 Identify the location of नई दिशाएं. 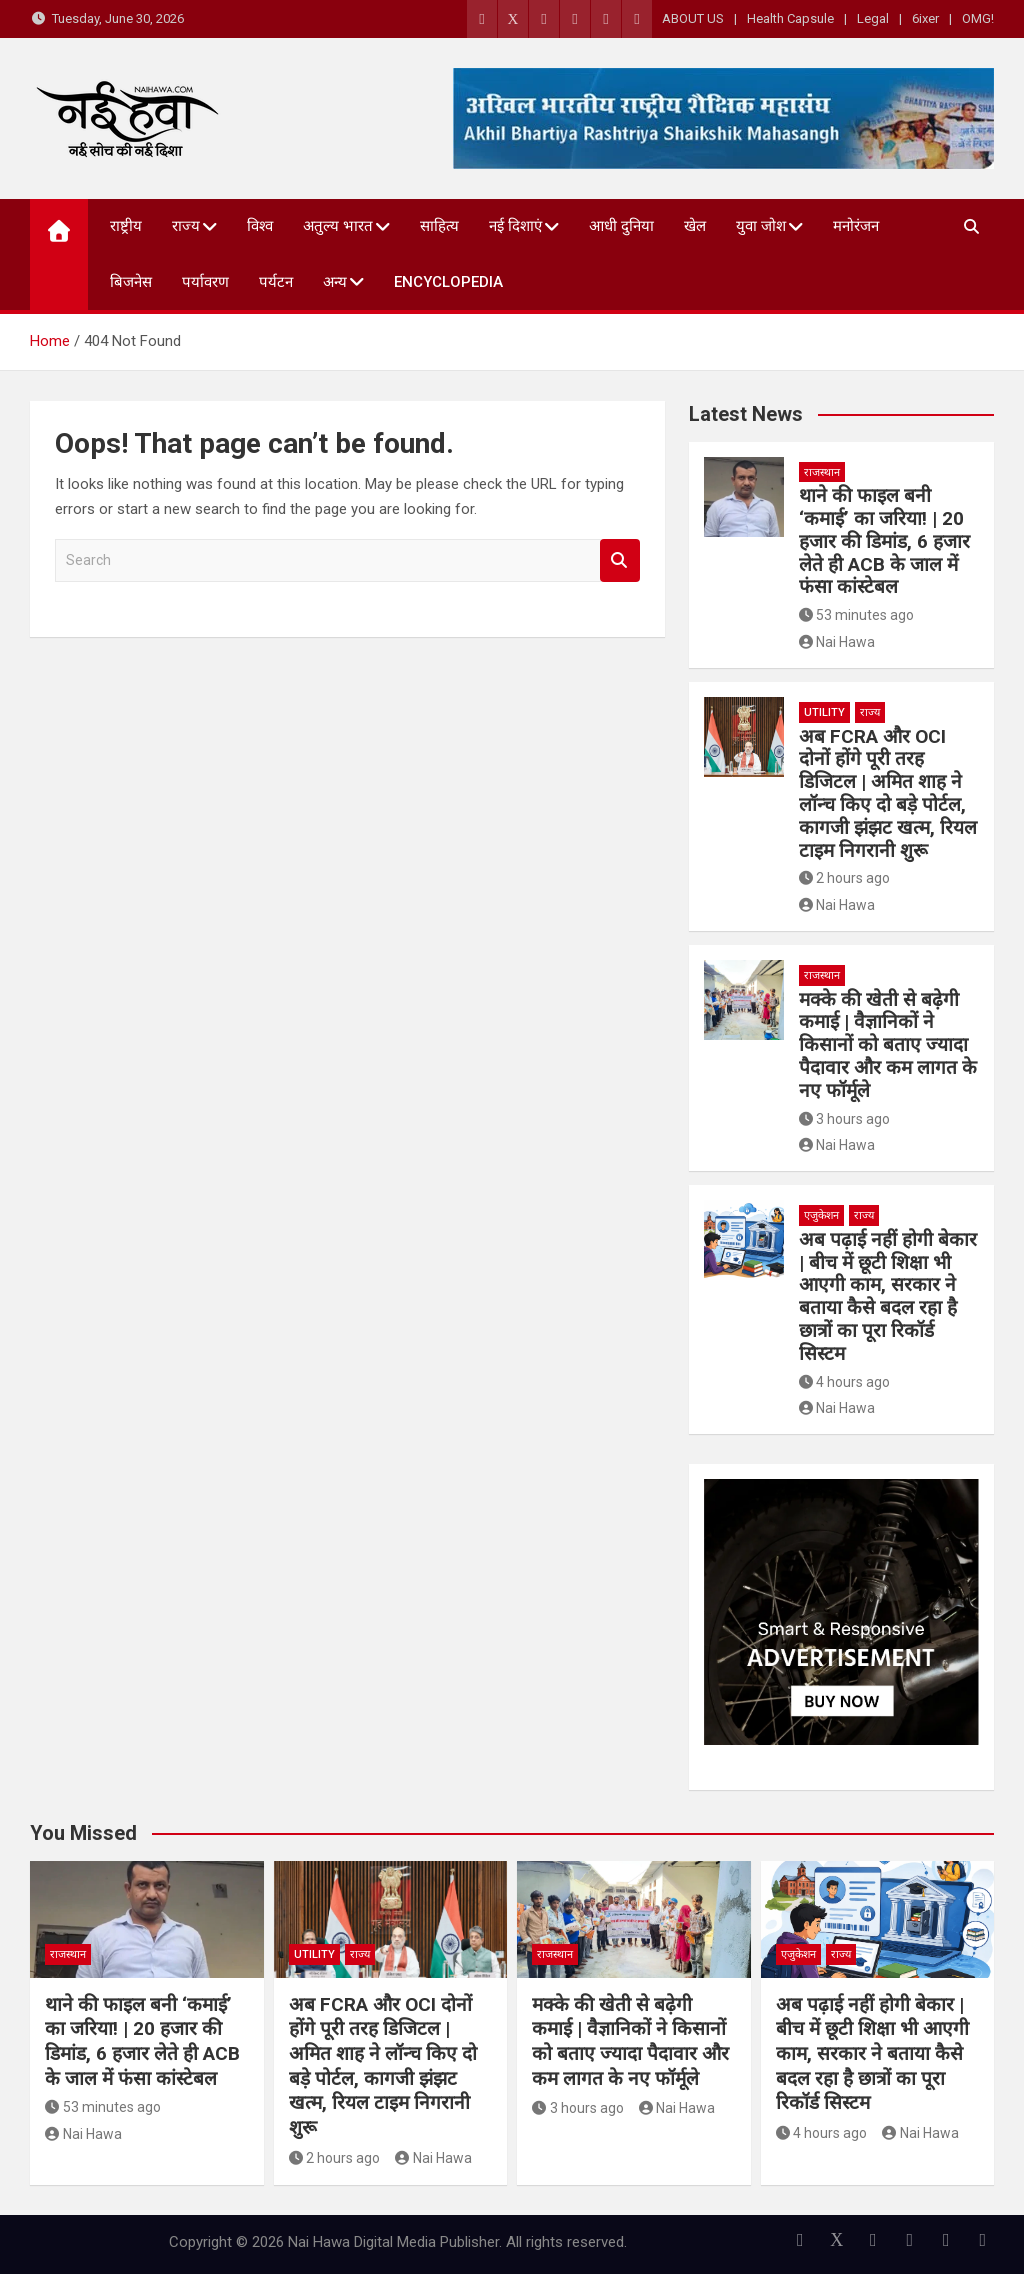
(515, 226).